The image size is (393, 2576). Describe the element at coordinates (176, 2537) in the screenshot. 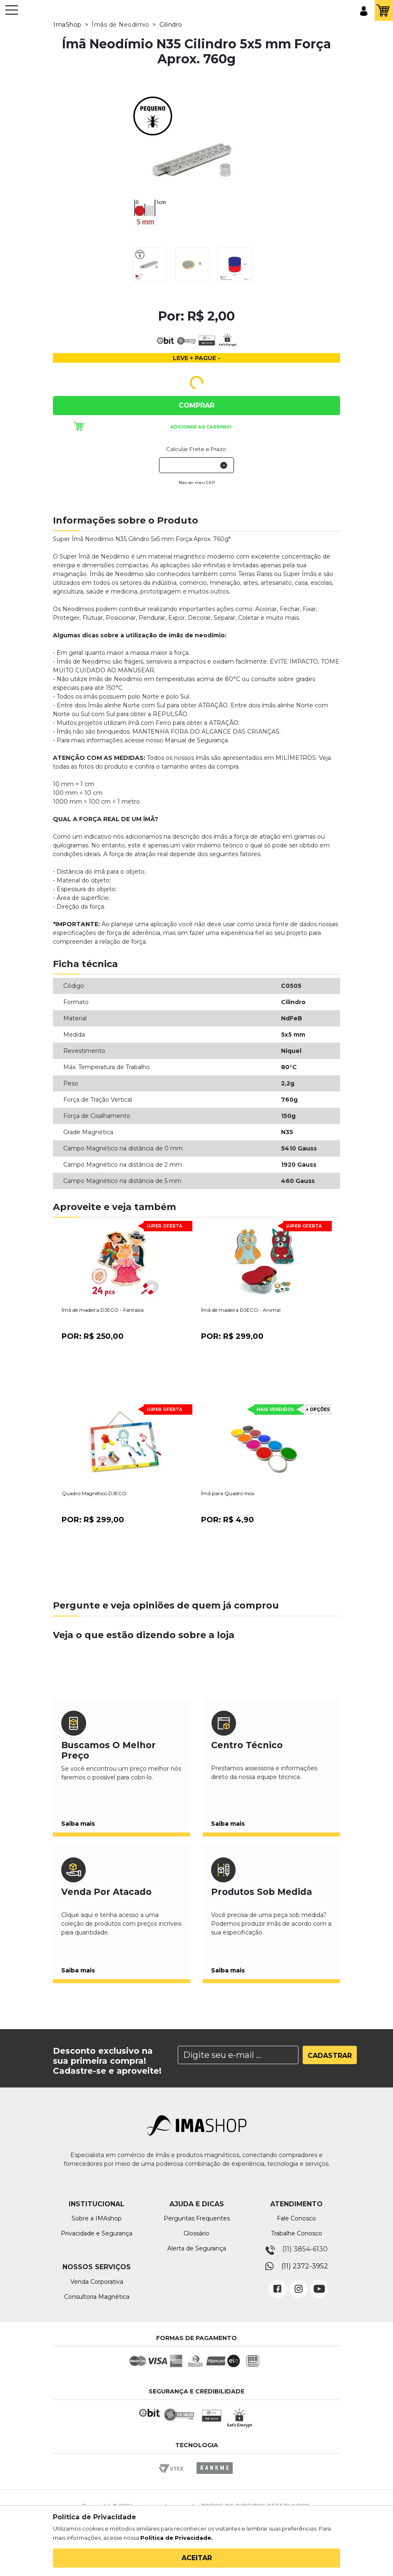

I see `Política de Privacidade.` at that location.